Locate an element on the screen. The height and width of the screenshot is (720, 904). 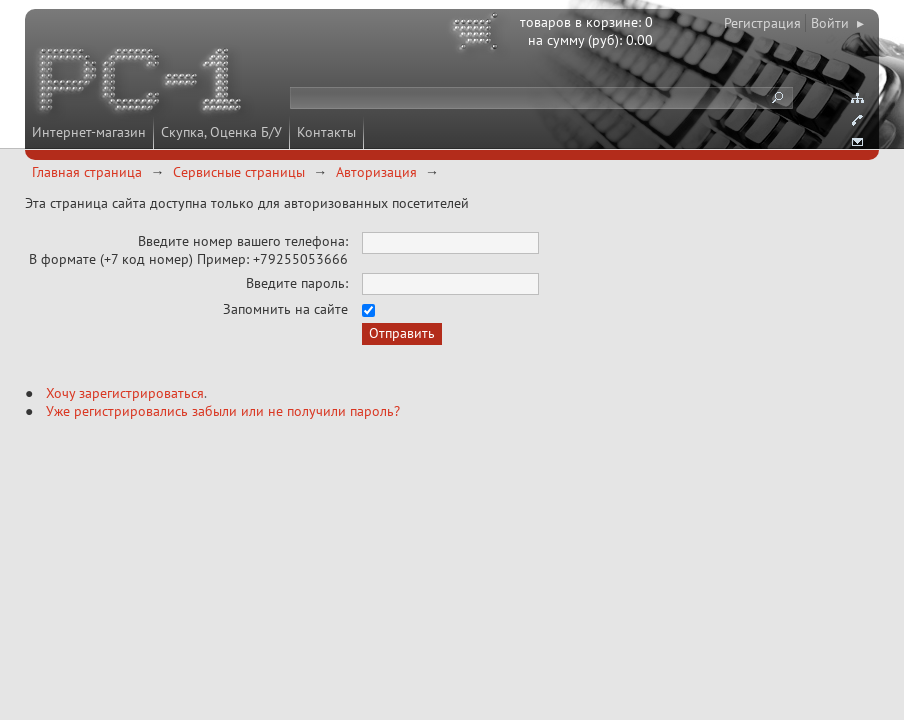
Уже регистрировались забыли или не получили пароль? is located at coordinates (223, 411).